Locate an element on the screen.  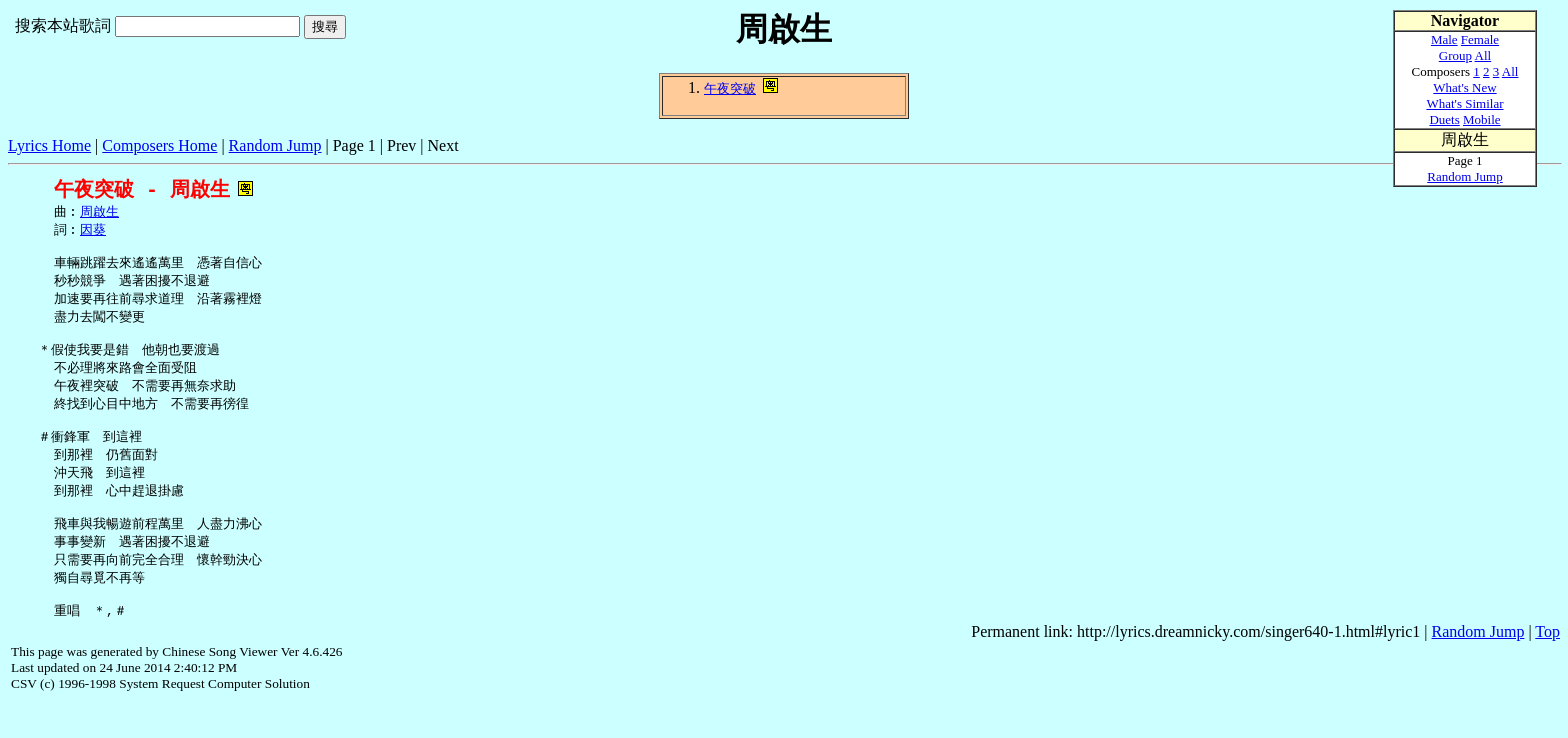
Top is located at coordinates (1547, 666).